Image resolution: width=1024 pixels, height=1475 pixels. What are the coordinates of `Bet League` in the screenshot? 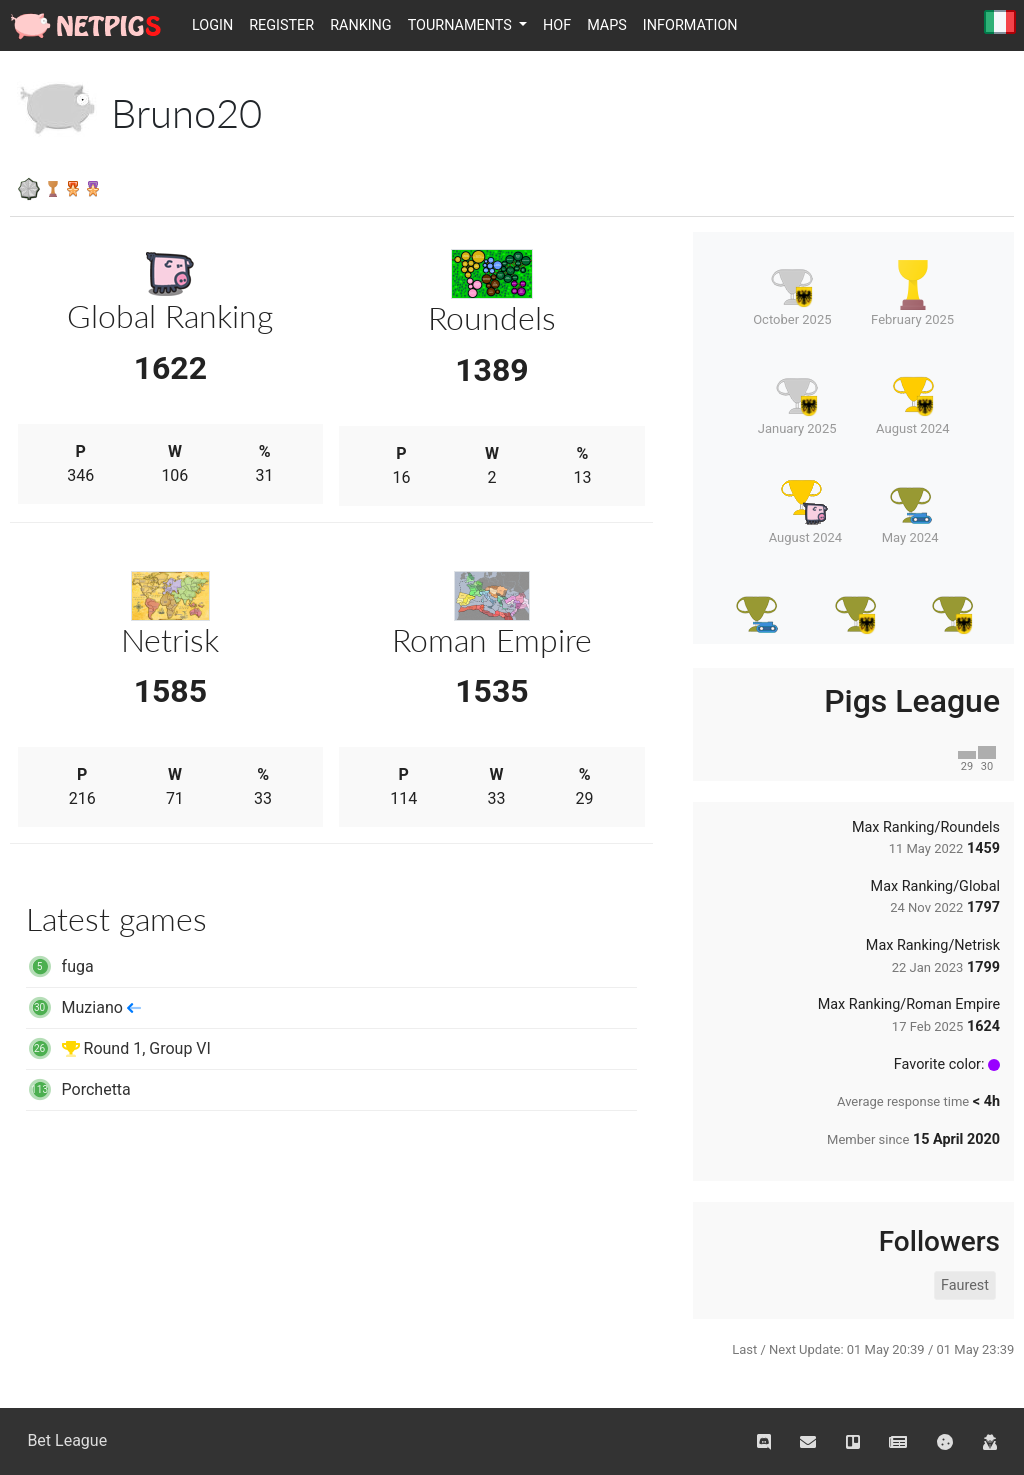 It's located at (67, 1440).